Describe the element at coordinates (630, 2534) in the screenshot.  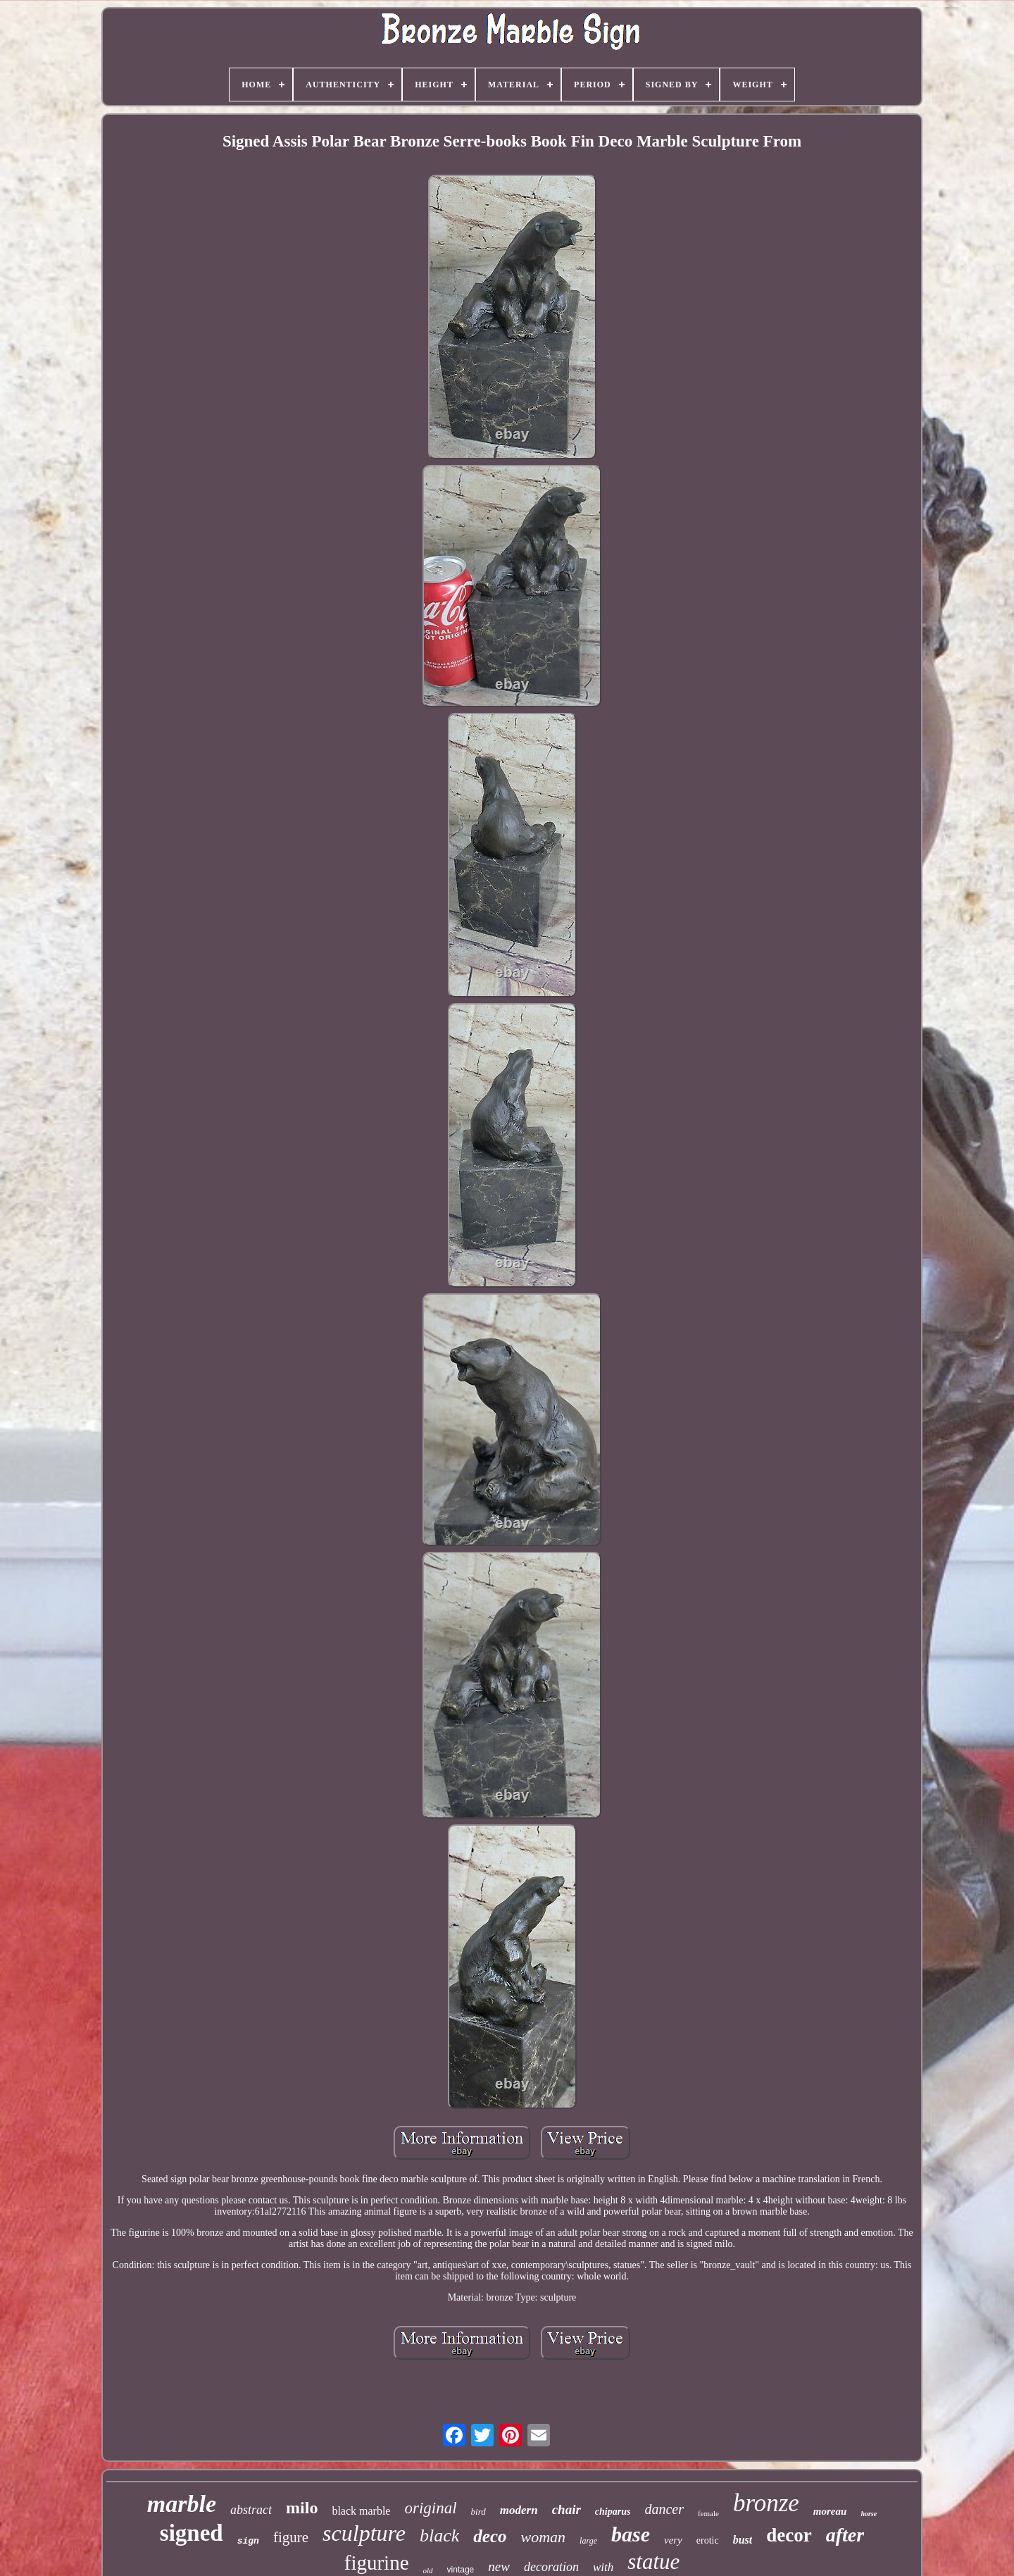
I see `base` at that location.